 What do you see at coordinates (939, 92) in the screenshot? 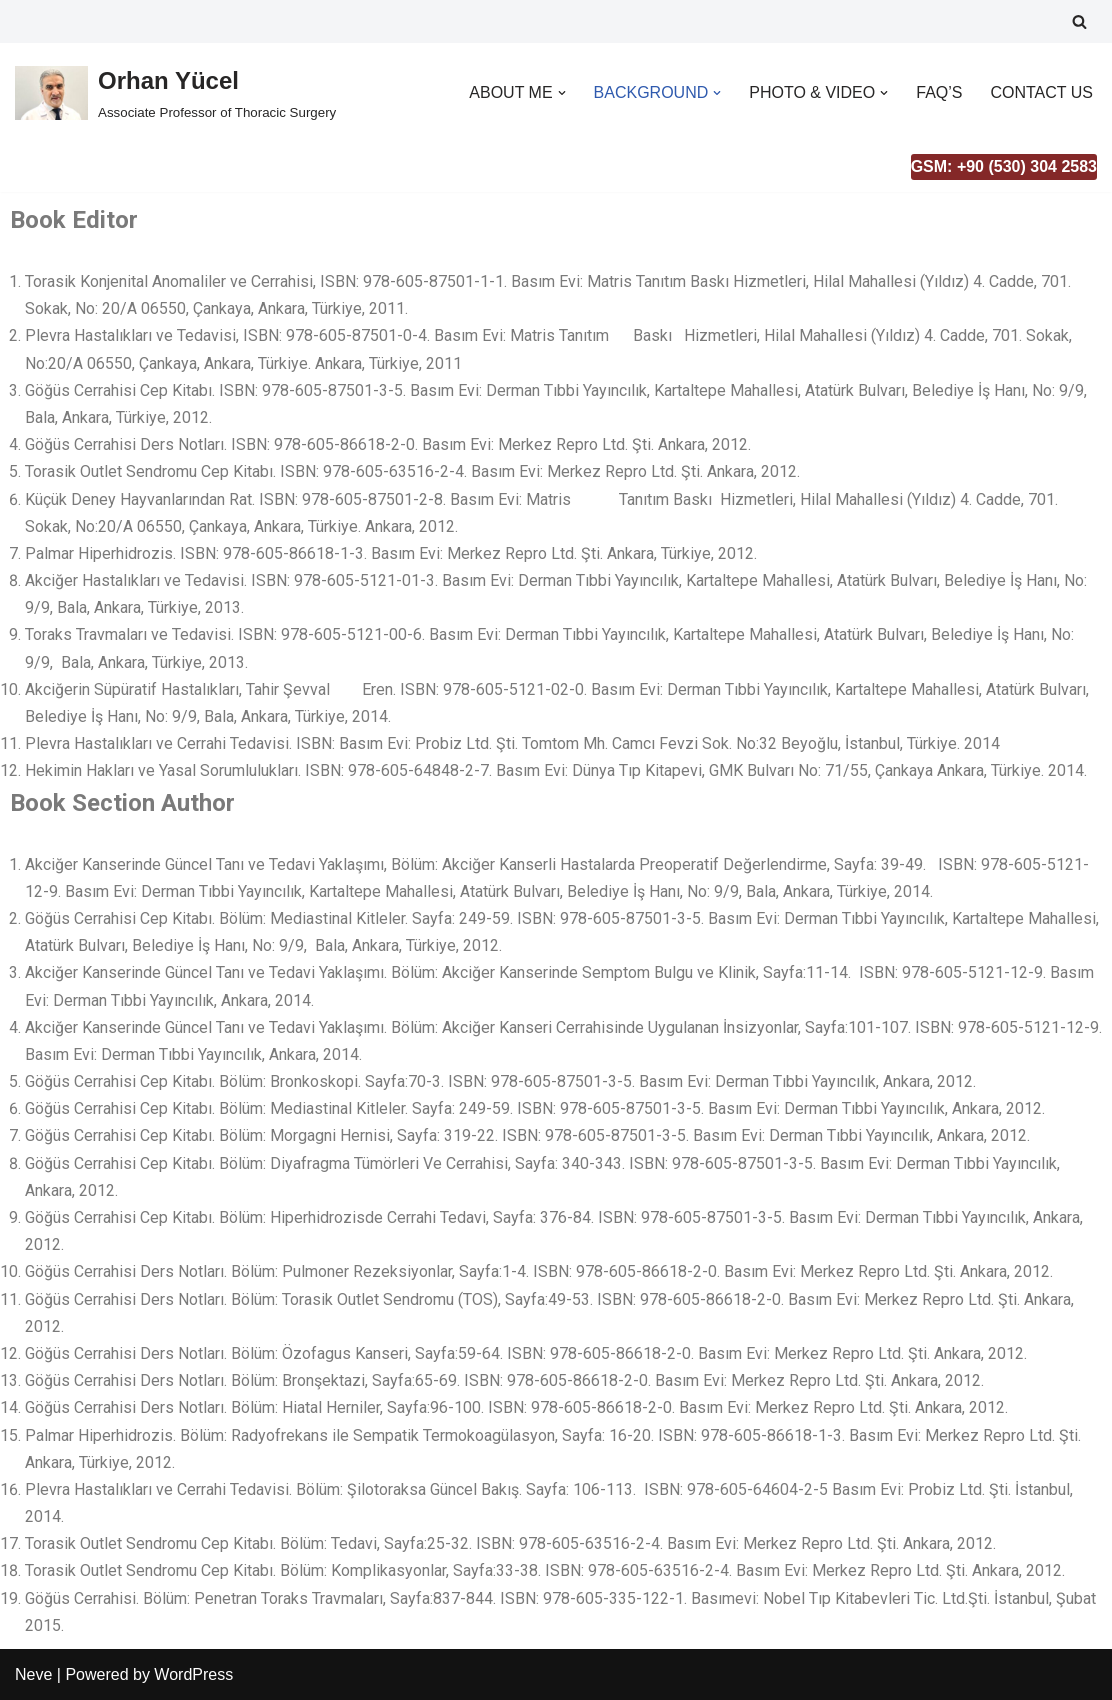
I see `FAQ’S` at bounding box center [939, 92].